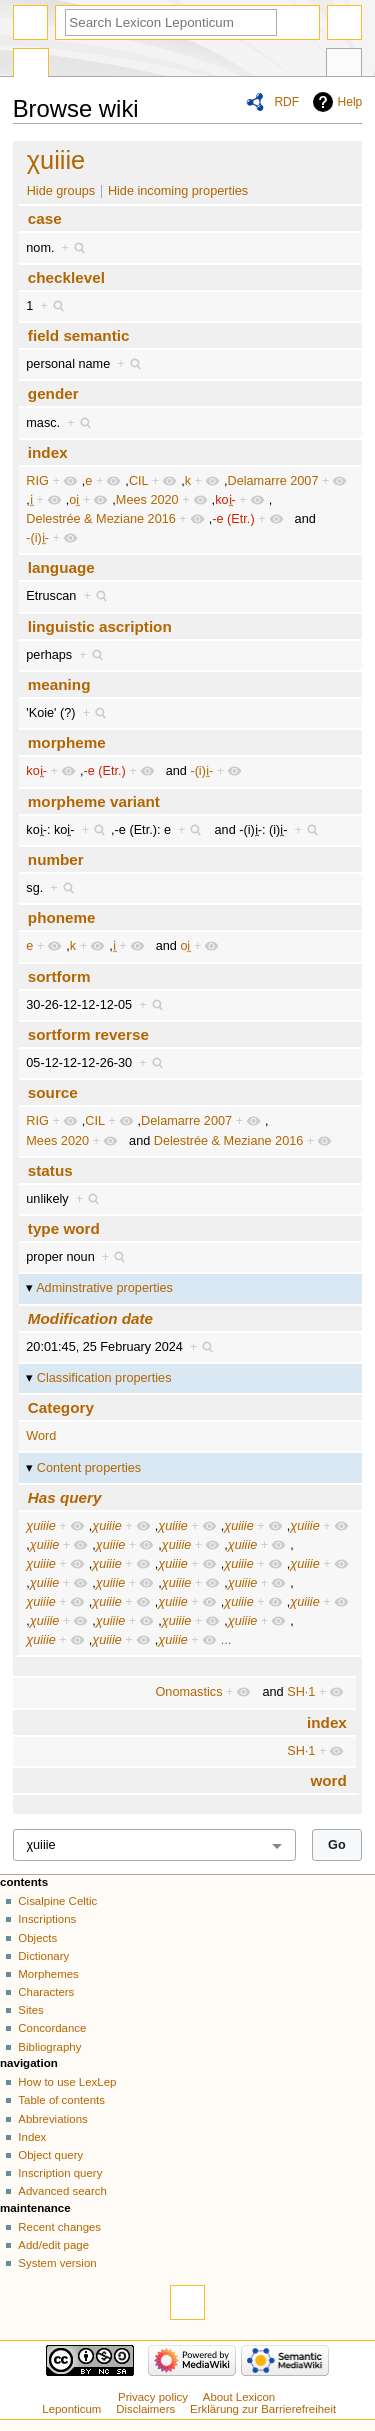 This screenshot has width=375, height=2431. I want to click on morpheme variant, so click(94, 801).